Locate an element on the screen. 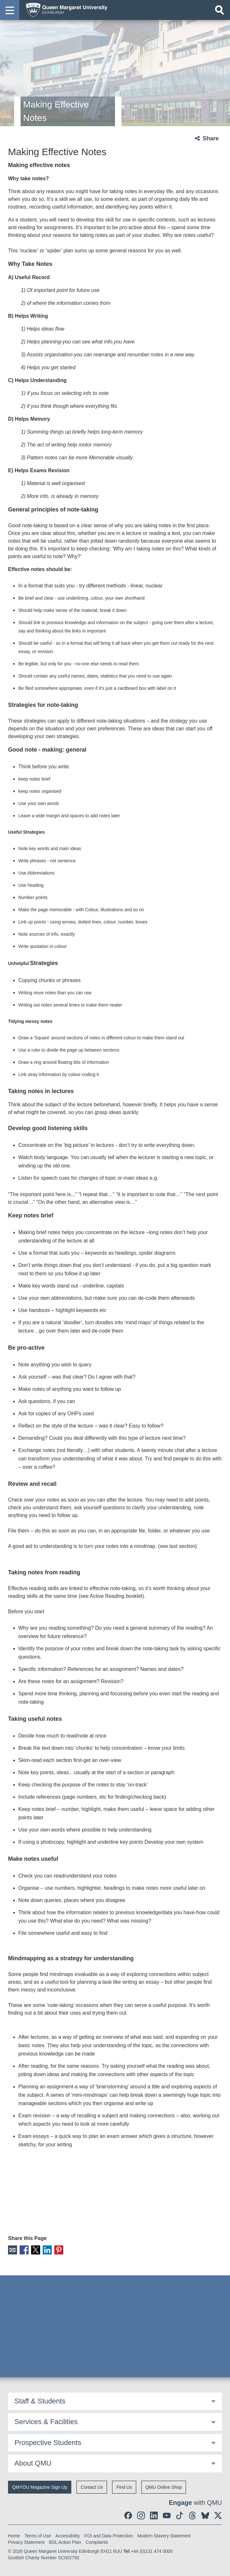  QMYOU Magazine Sign Up is located at coordinates (39, 2486).